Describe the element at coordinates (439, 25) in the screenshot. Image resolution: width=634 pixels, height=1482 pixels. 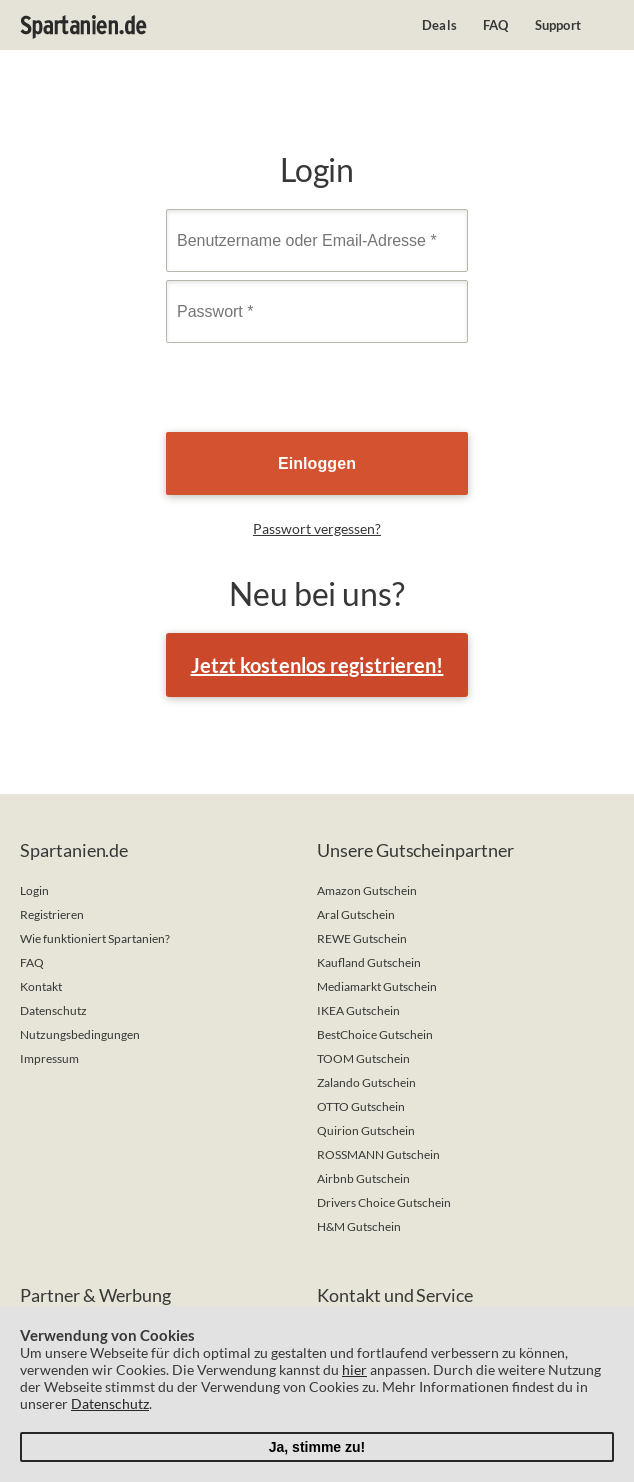
I see `Deals` at that location.